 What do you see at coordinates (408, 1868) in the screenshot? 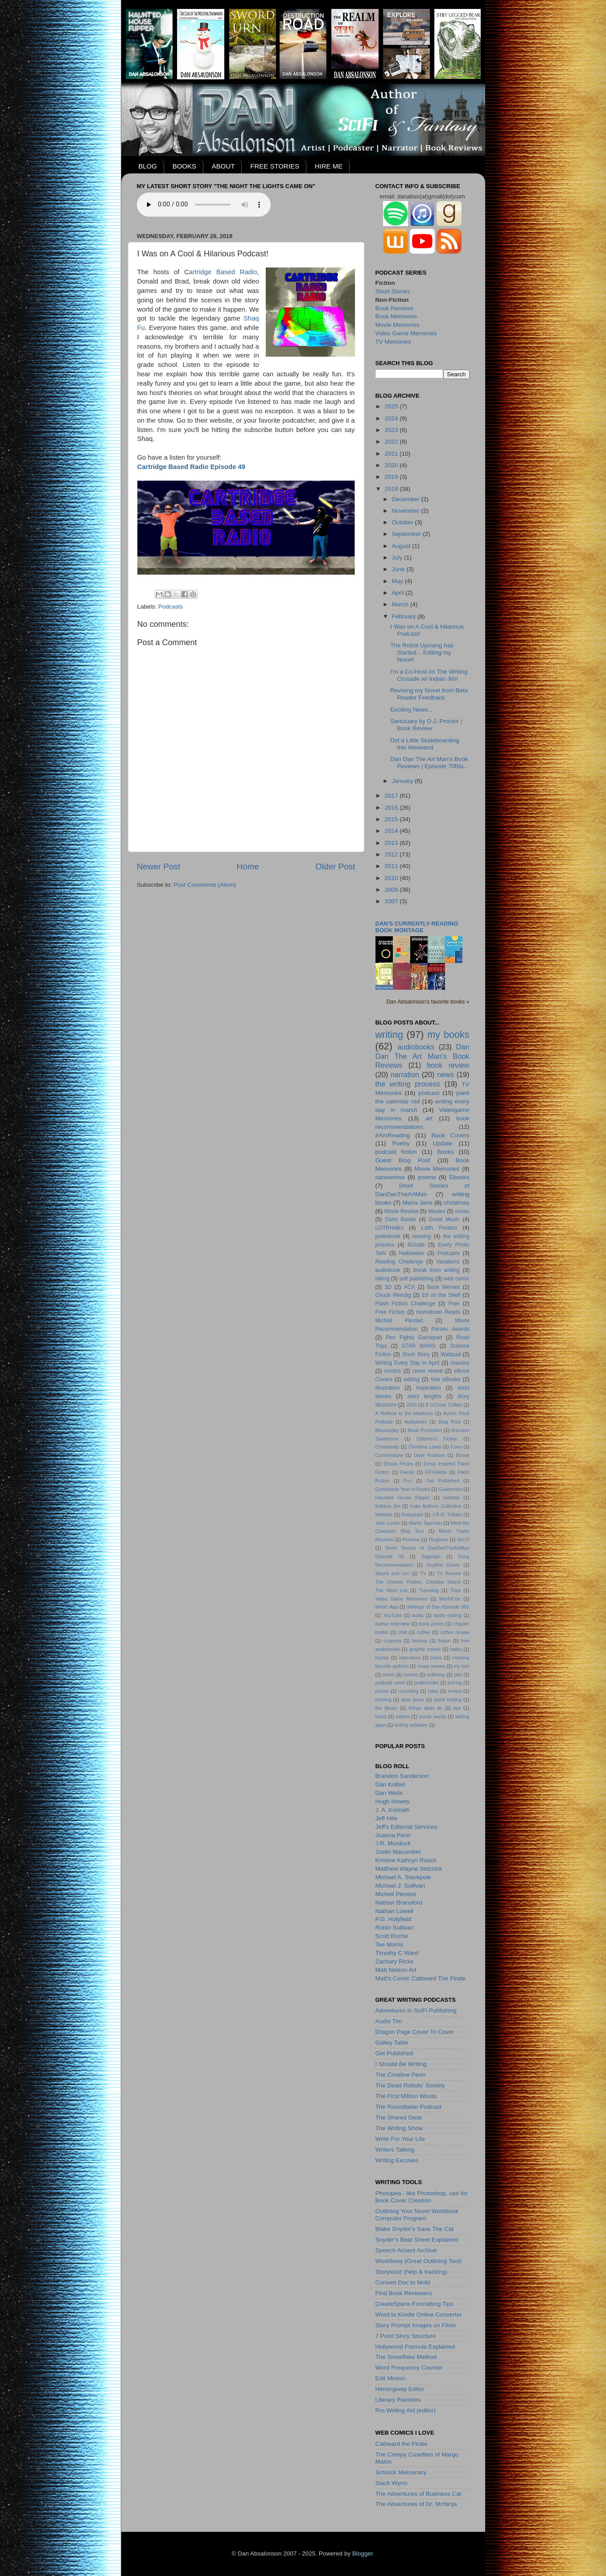
I see `Matthew Wayne Selznick` at bounding box center [408, 1868].